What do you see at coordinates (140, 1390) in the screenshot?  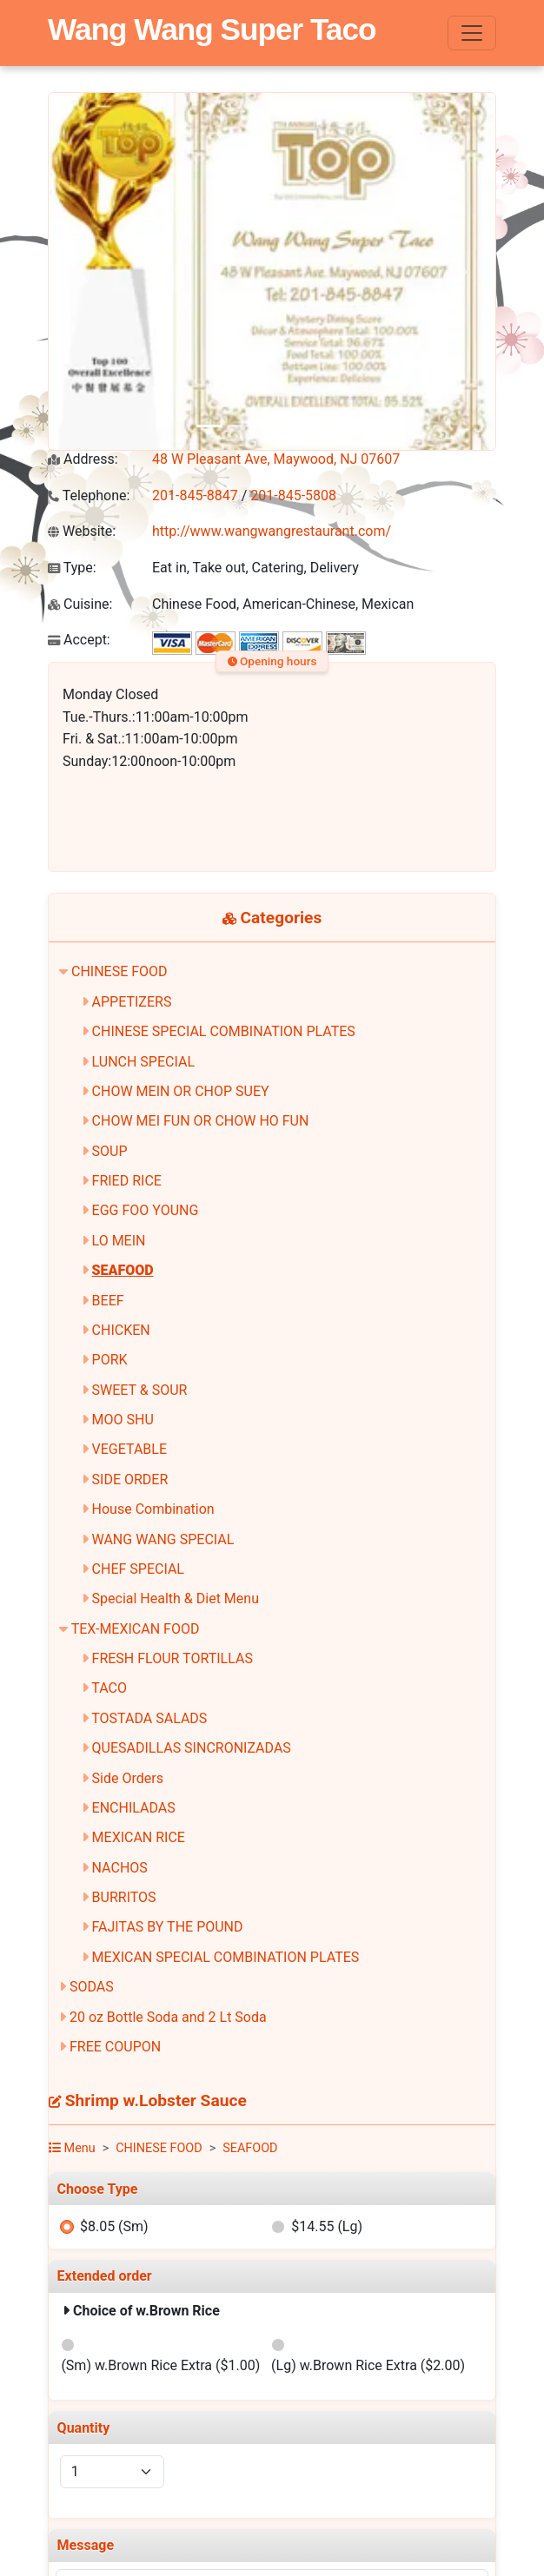 I see `SWEET & SOUR` at bounding box center [140, 1390].